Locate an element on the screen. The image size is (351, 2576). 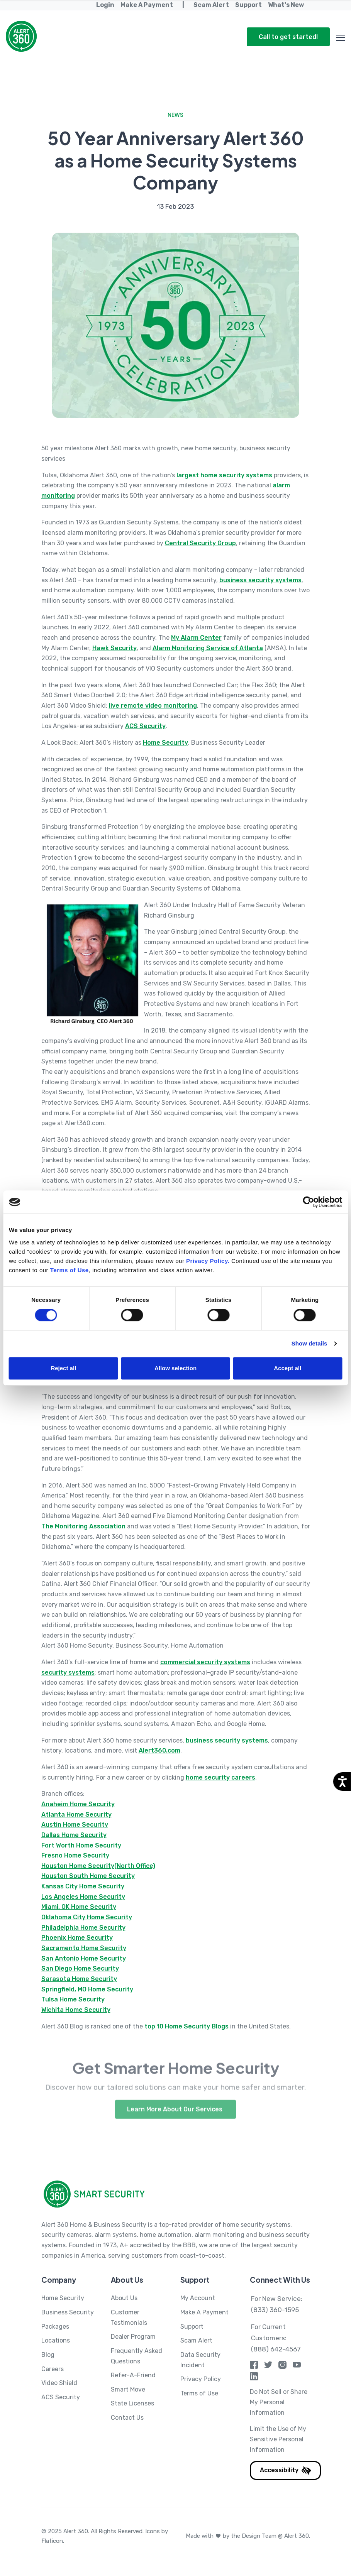
commercial security systems is located at coordinates (205, 1662).